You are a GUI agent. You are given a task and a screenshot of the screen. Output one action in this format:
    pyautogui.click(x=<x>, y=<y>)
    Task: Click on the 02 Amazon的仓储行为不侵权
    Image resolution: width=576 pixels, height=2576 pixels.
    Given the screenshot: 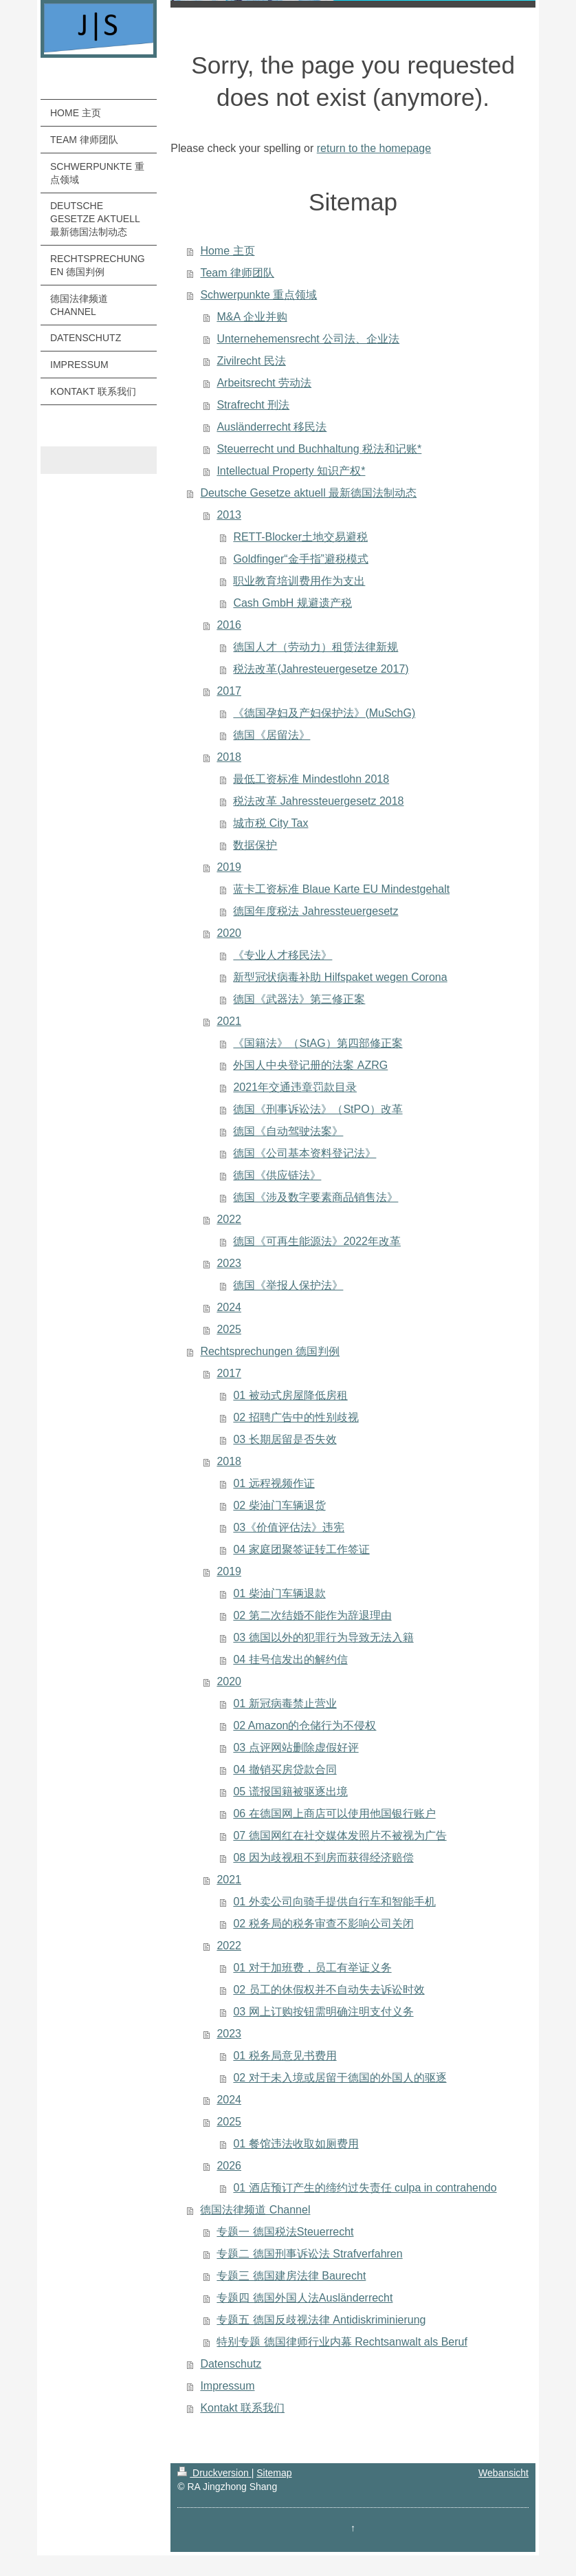 What is the action you would take?
    pyautogui.click(x=304, y=1725)
    